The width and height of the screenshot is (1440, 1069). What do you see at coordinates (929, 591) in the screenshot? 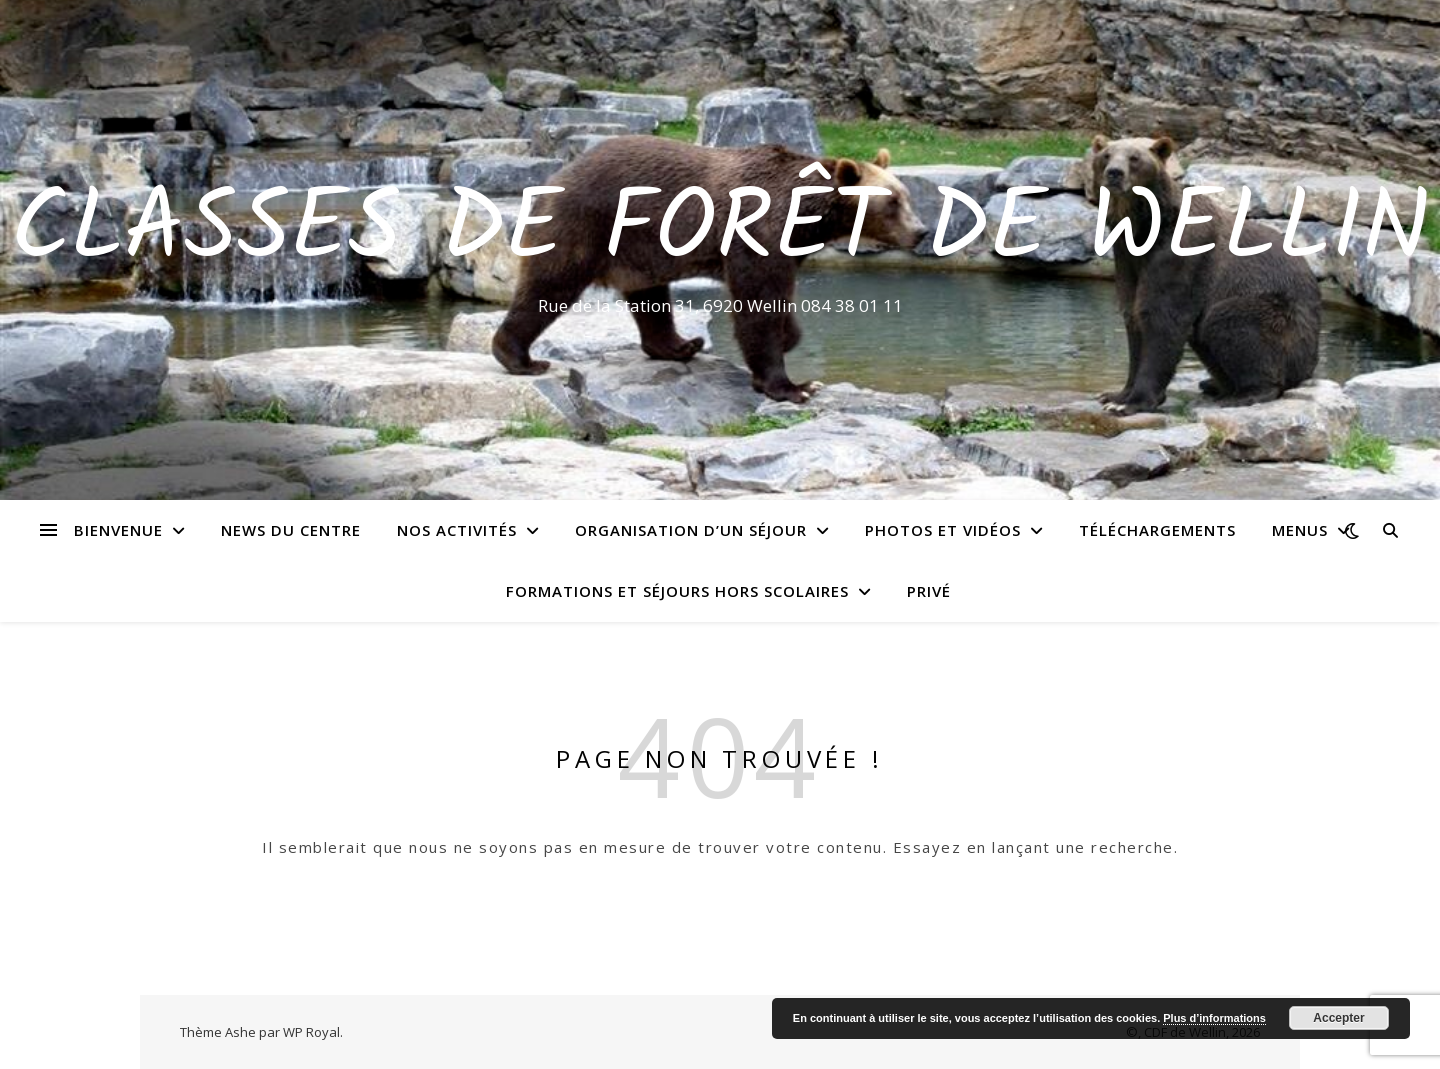
I see `Privé` at bounding box center [929, 591].